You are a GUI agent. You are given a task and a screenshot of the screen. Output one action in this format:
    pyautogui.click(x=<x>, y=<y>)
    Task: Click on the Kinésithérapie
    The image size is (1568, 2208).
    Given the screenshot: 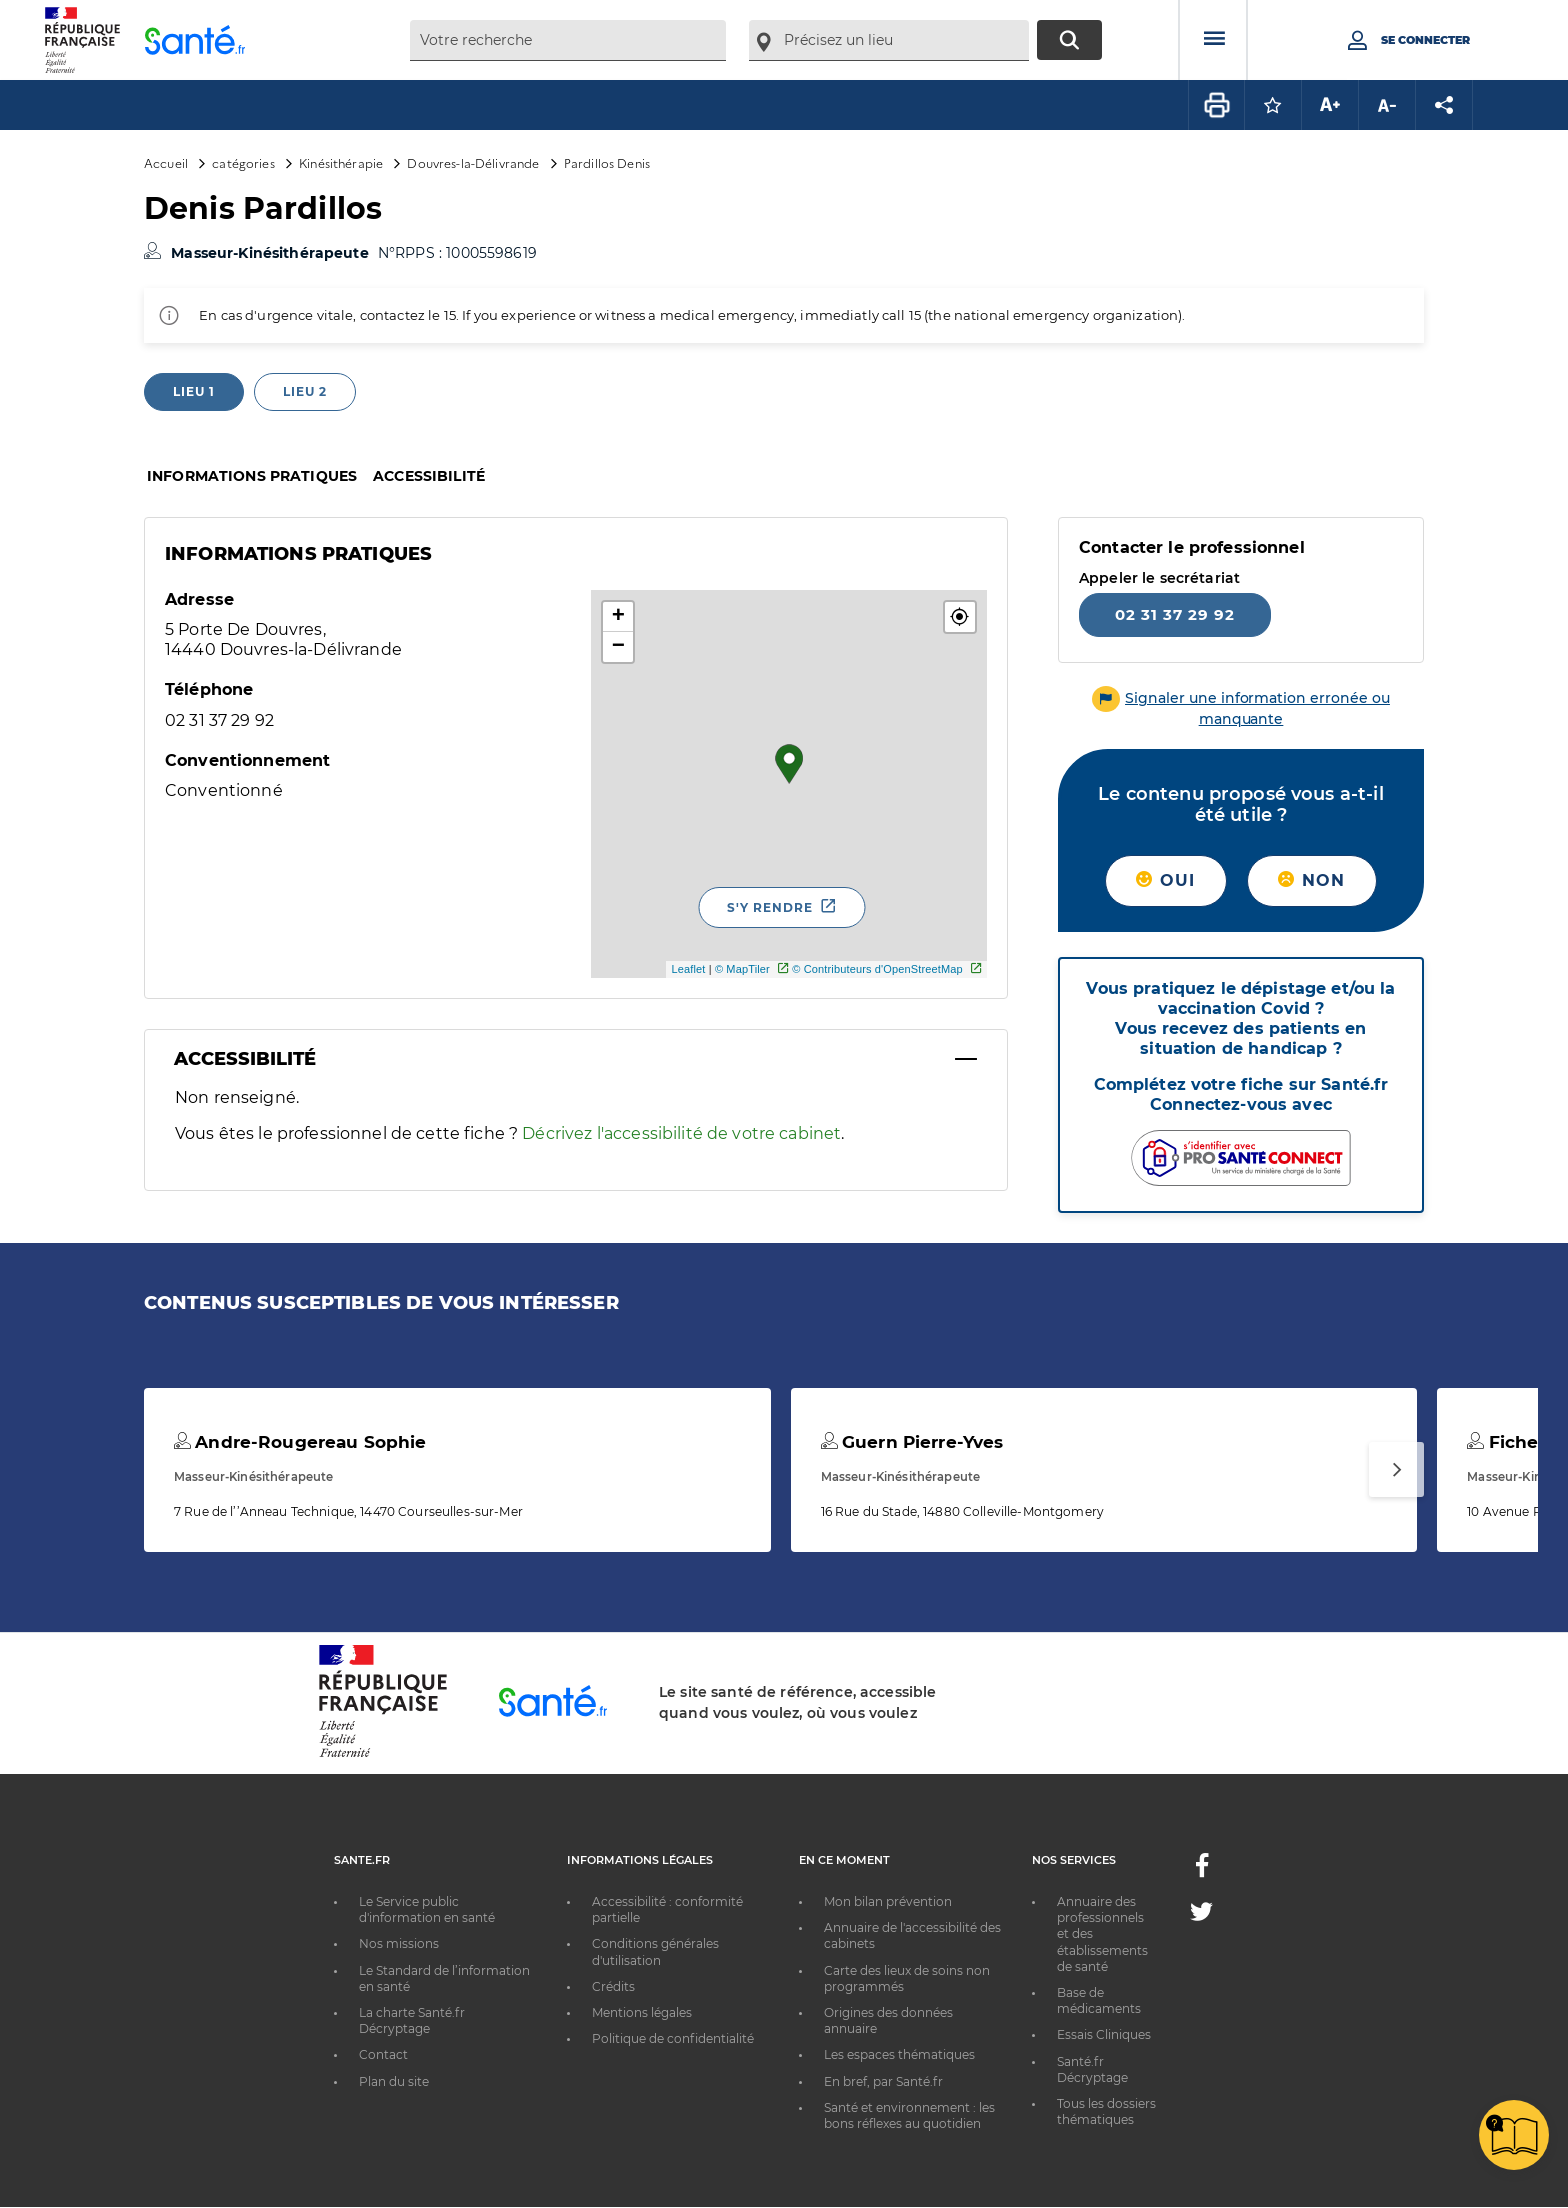 What is the action you would take?
    pyautogui.click(x=341, y=162)
    